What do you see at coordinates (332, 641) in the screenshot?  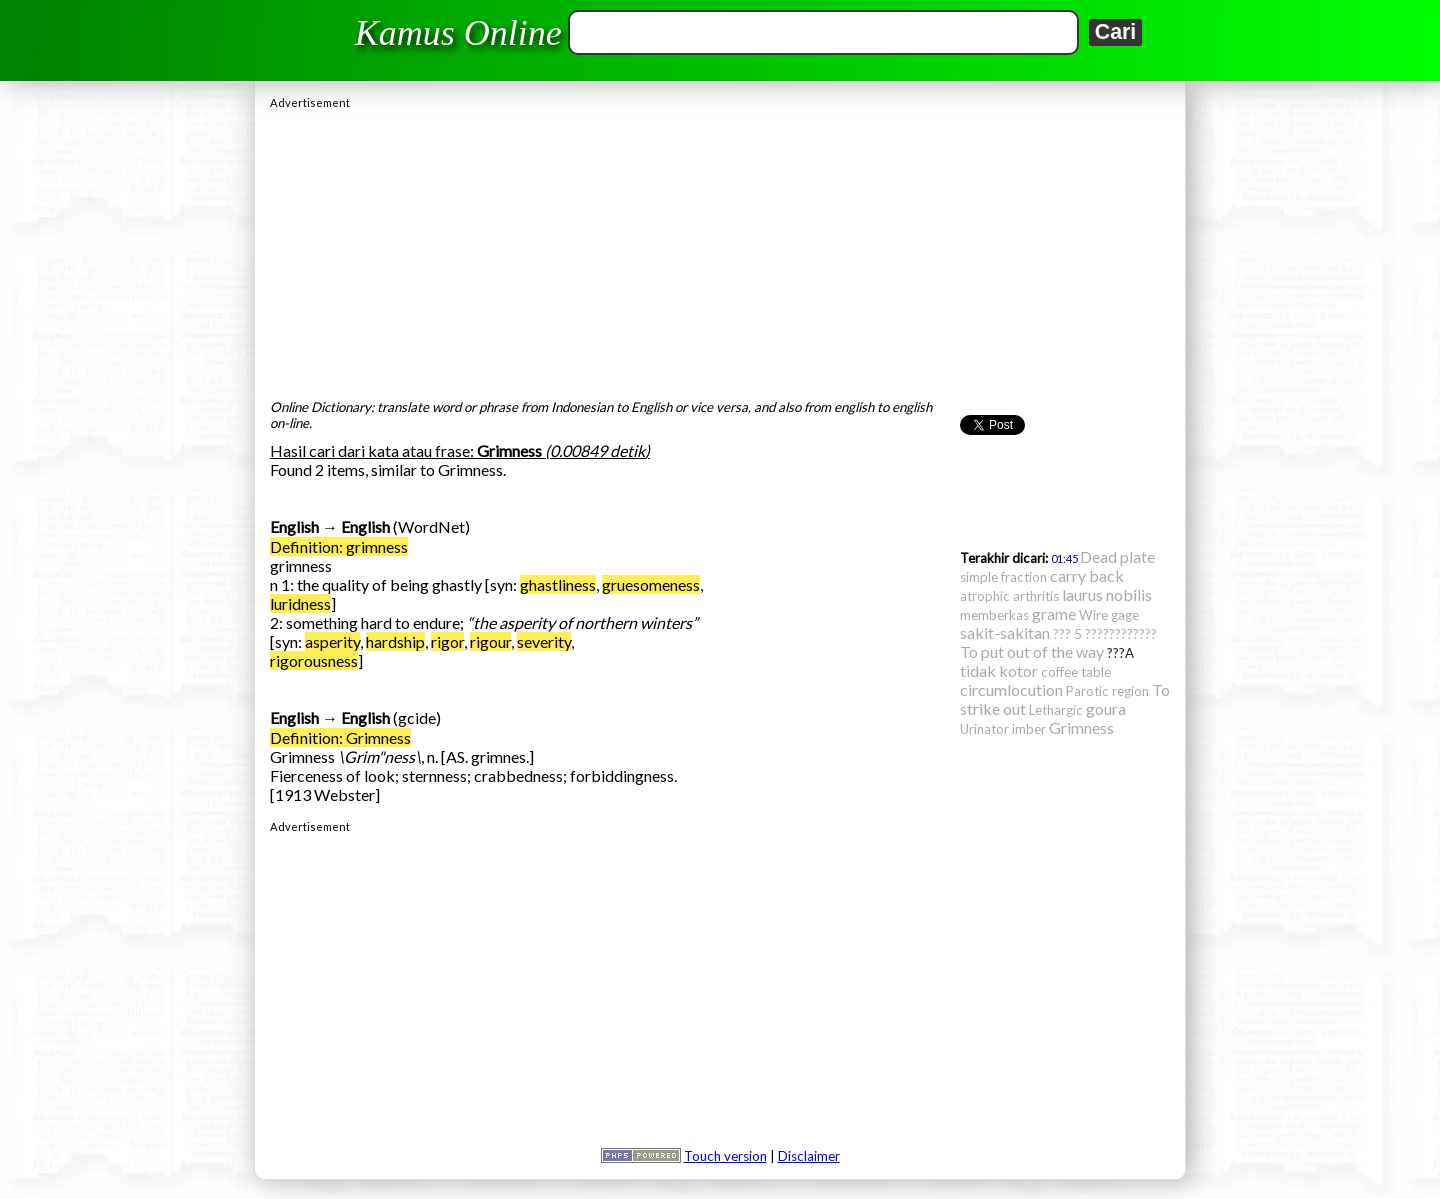 I see `asperity` at bounding box center [332, 641].